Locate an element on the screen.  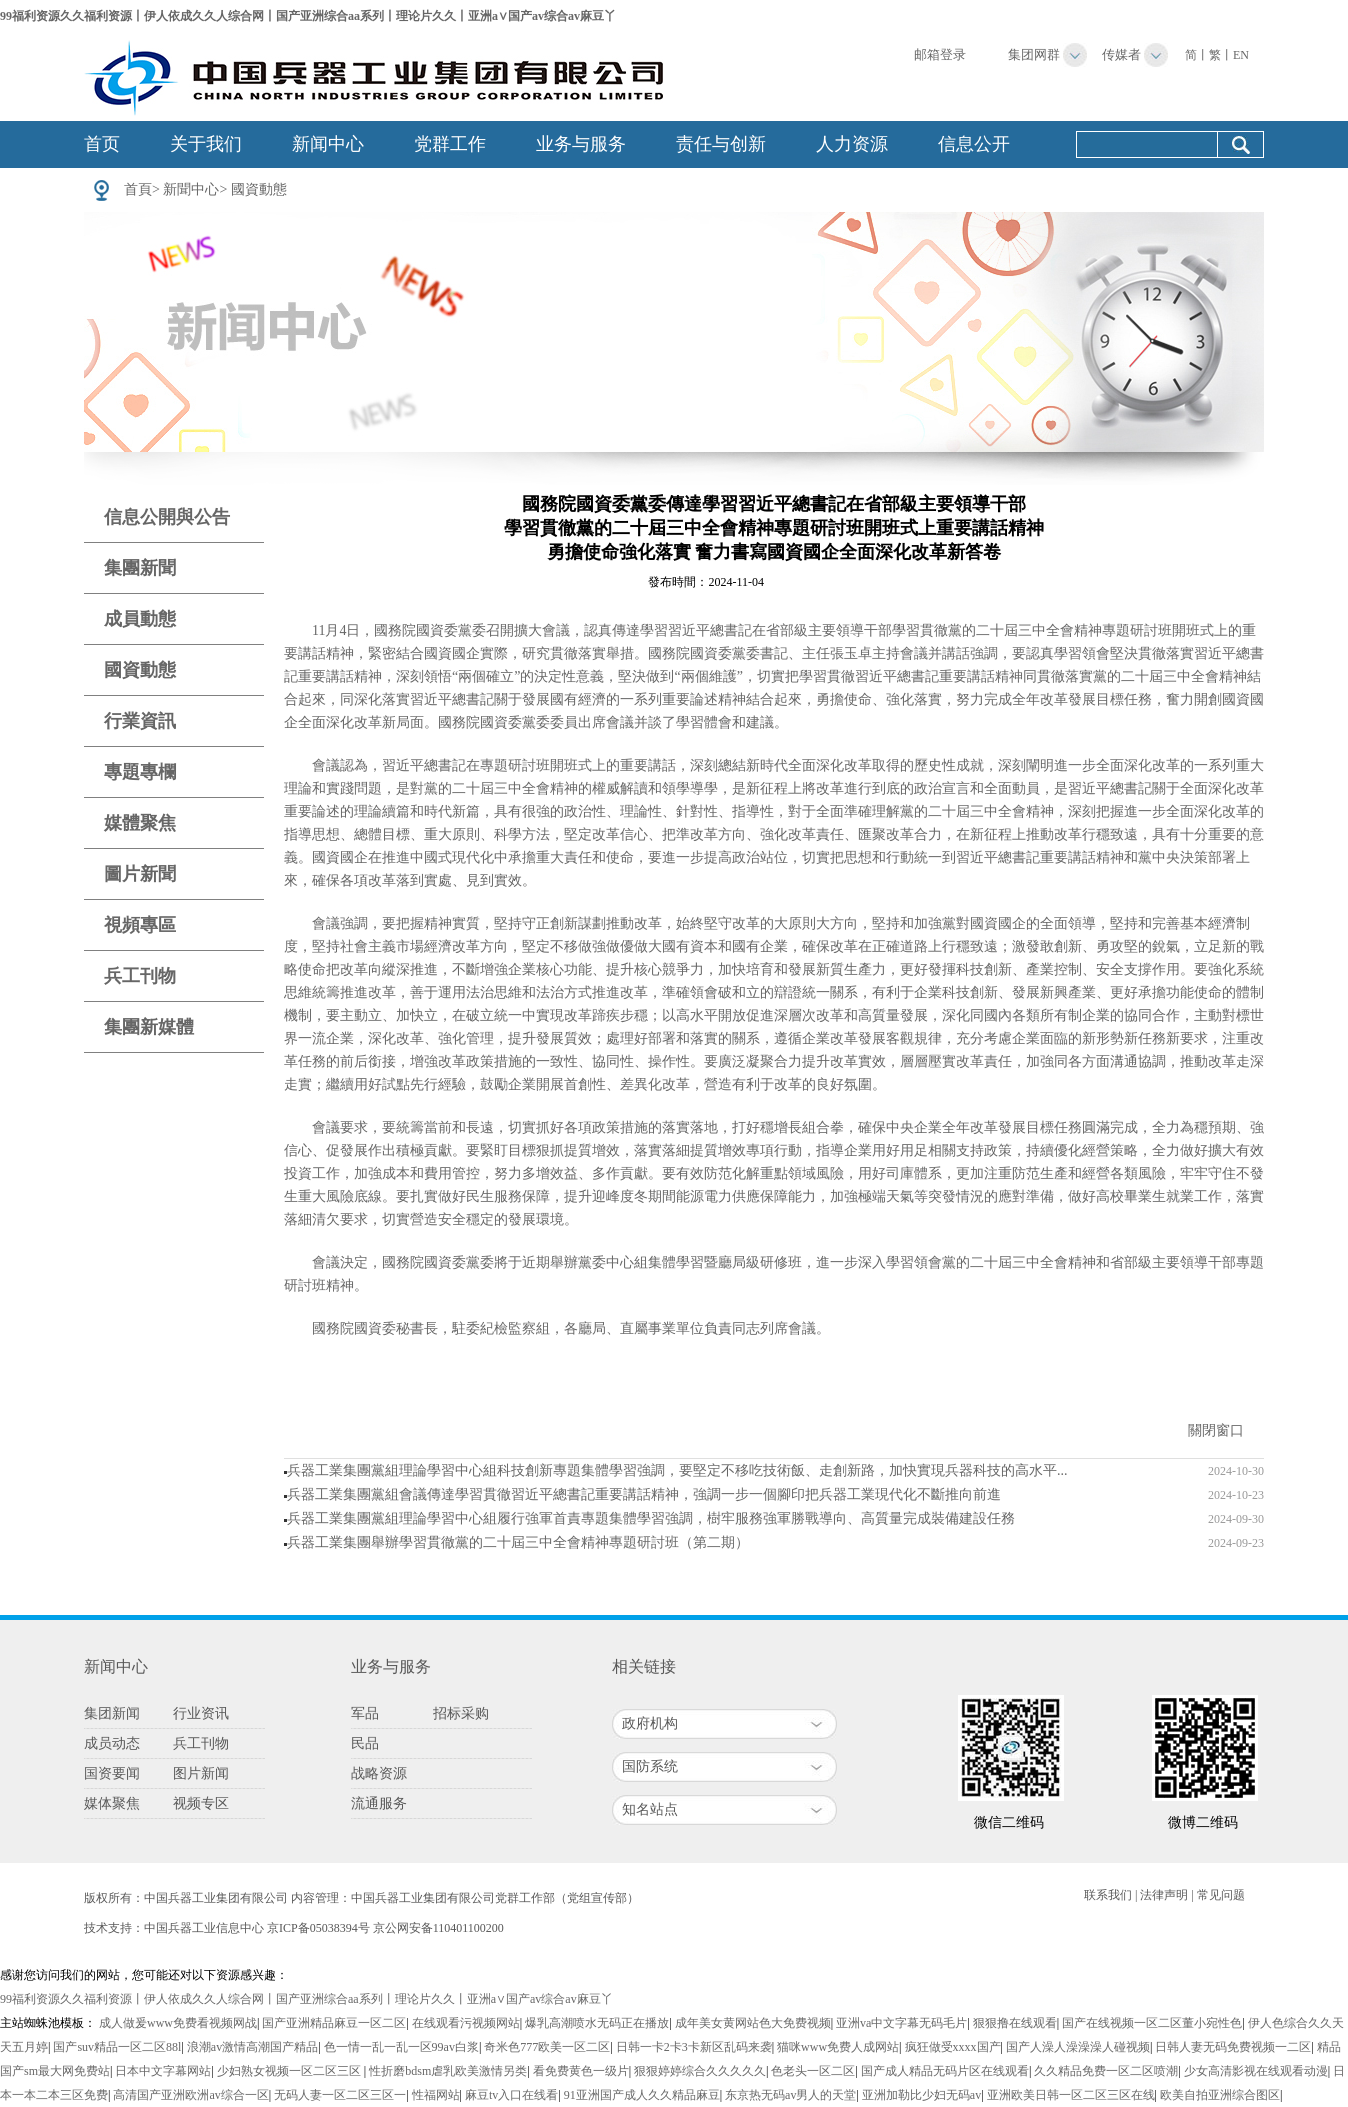
關閉窗口 is located at coordinates (1216, 1430).